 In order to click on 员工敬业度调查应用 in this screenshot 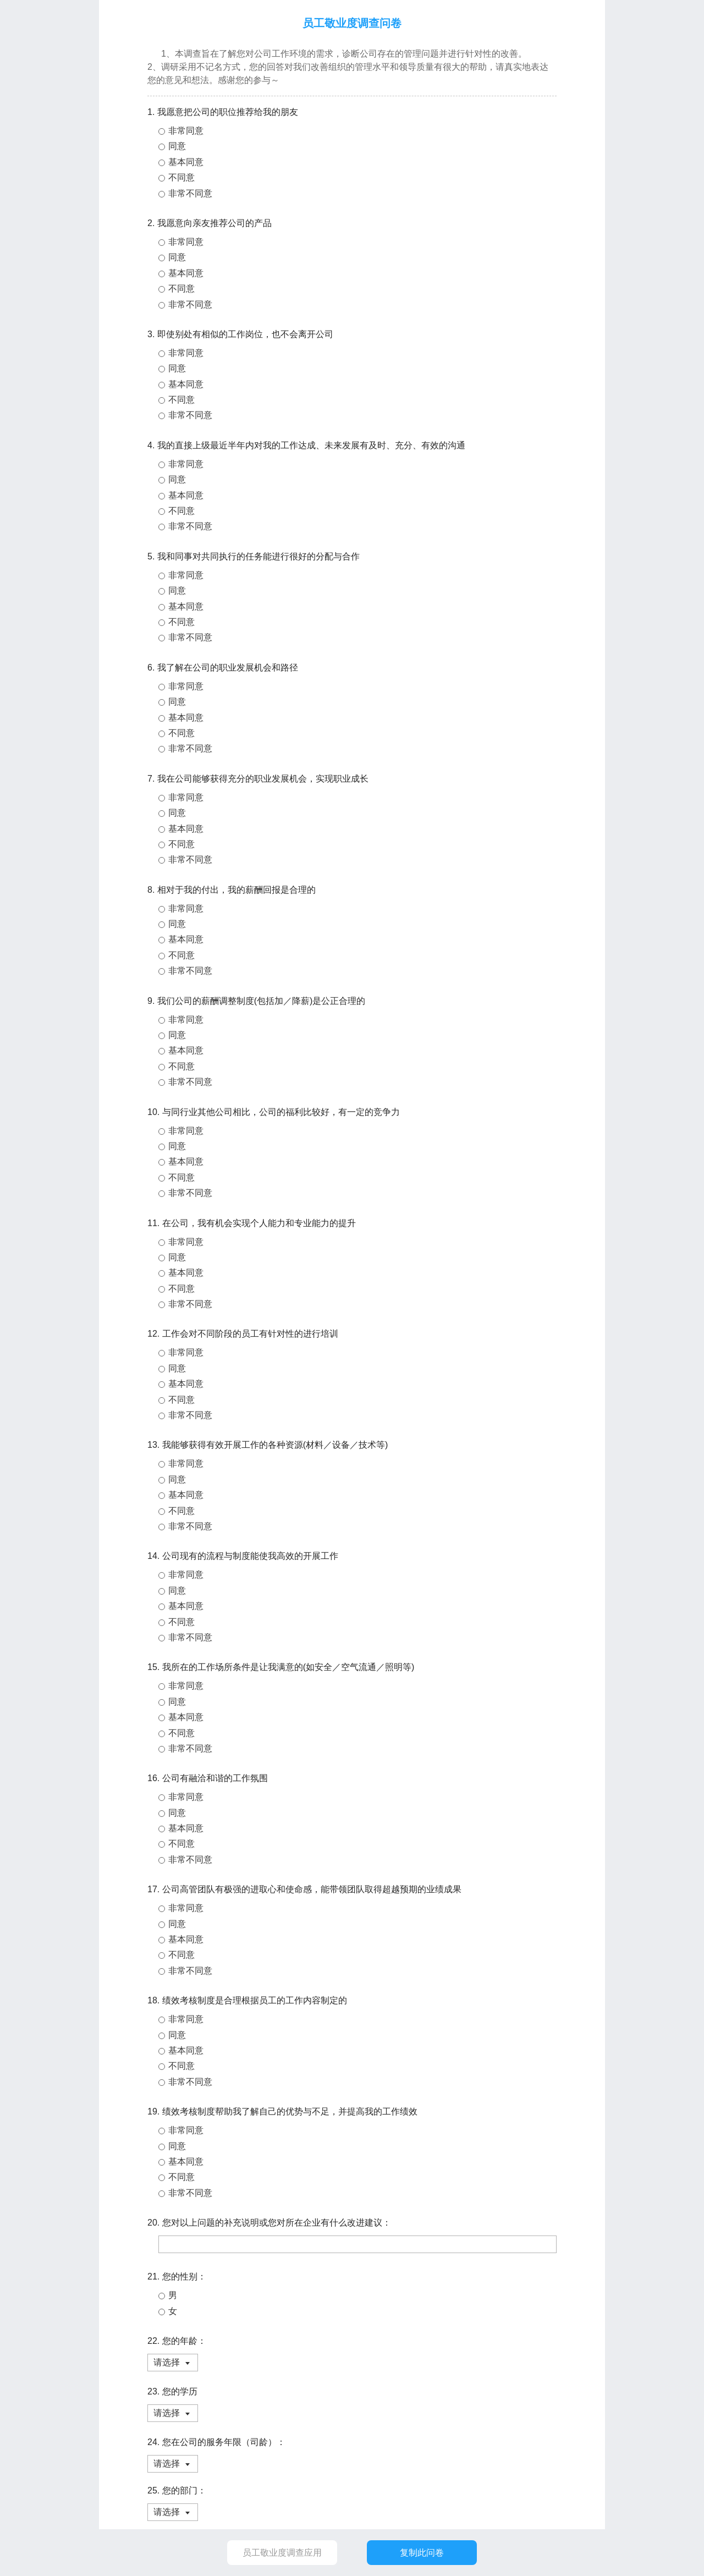, I will do `click(282, 2552)`.